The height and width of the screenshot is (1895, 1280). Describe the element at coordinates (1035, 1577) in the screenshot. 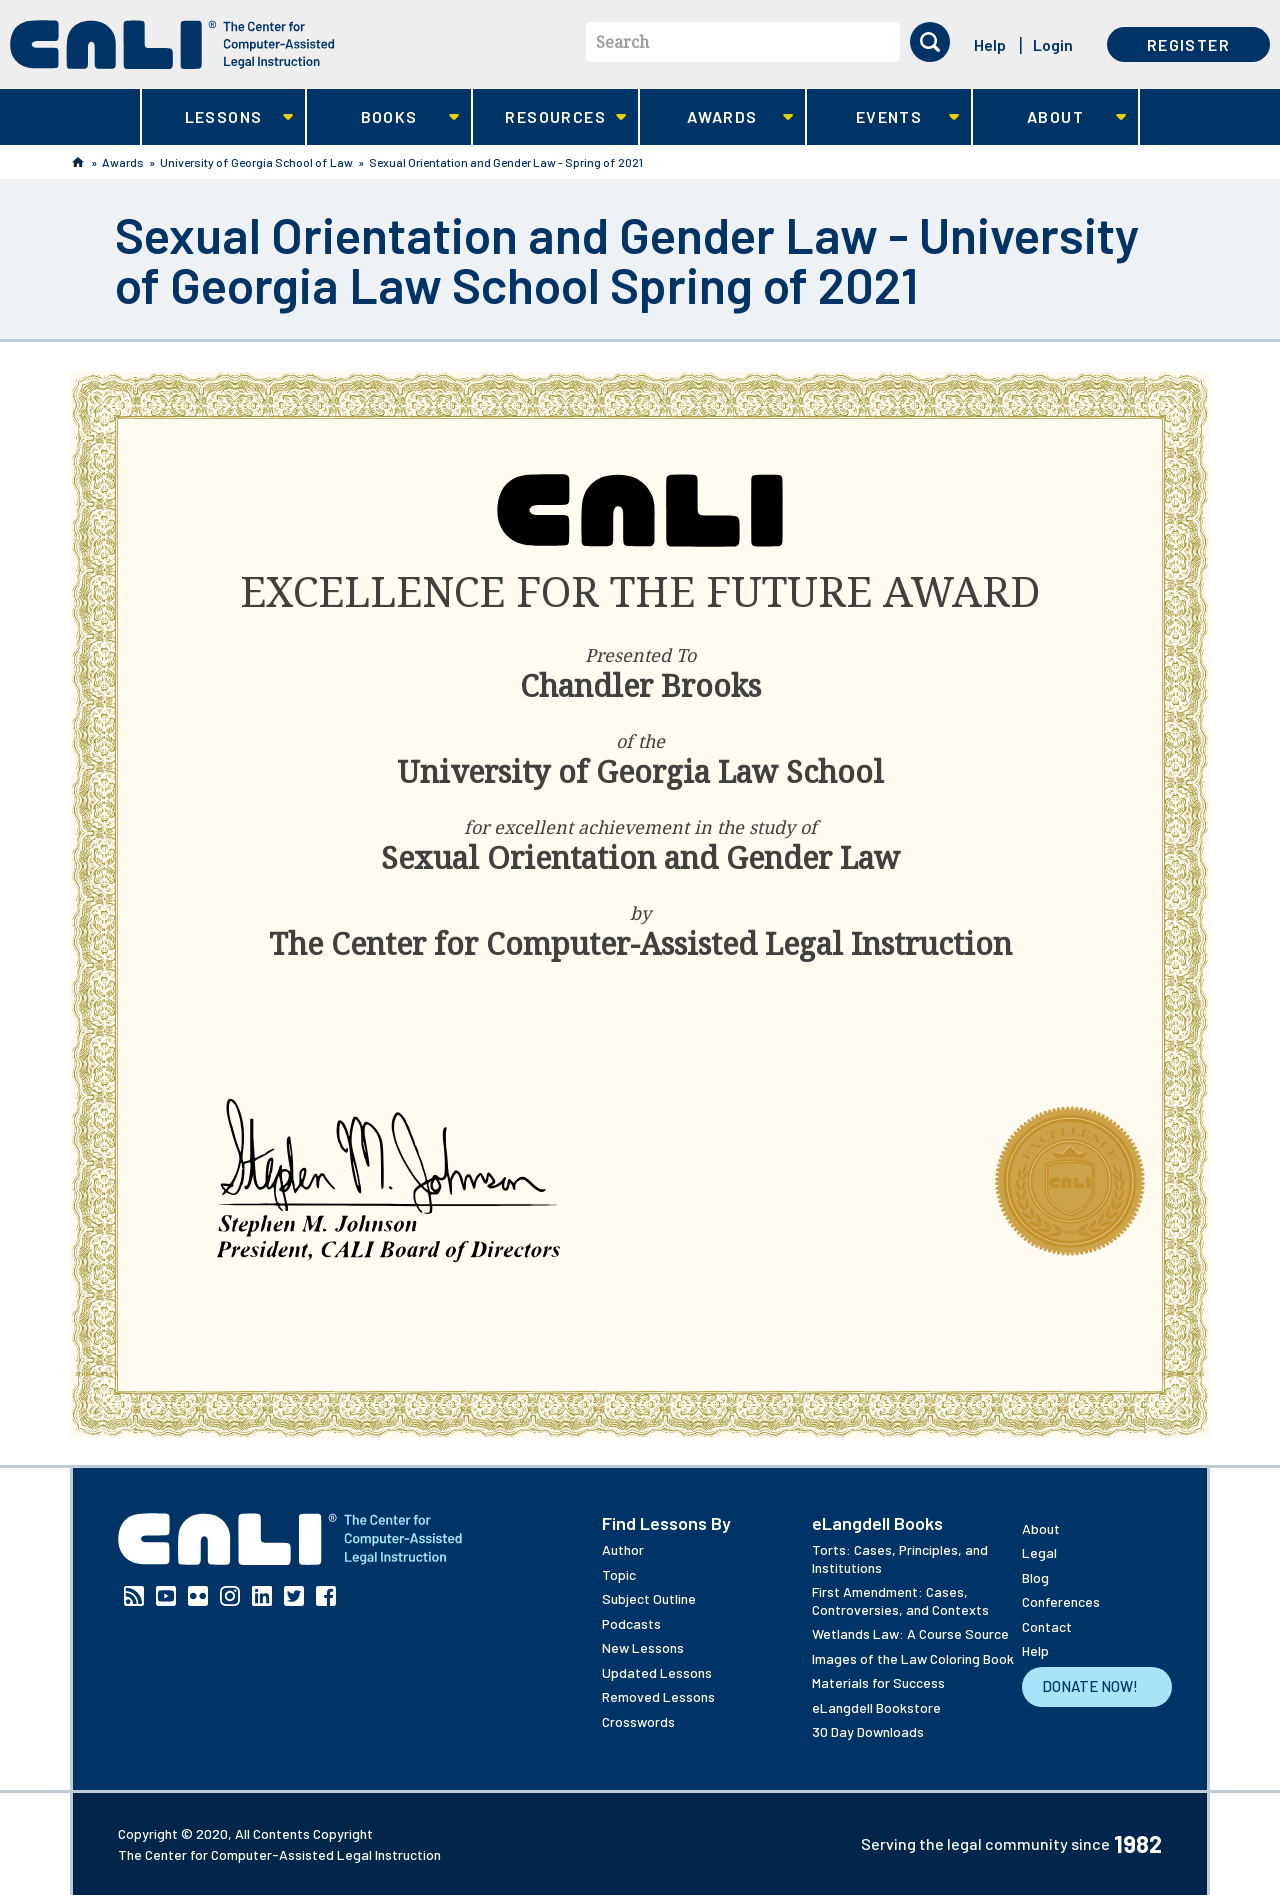

I see `Blog` at that location.